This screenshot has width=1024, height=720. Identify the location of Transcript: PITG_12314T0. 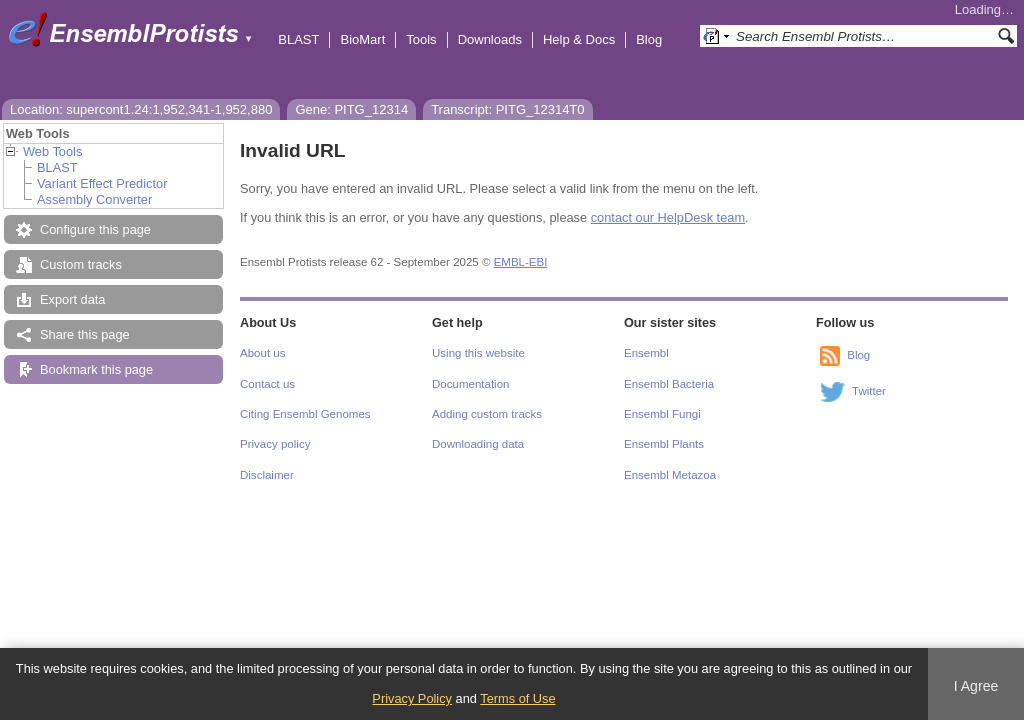
(507, 109).